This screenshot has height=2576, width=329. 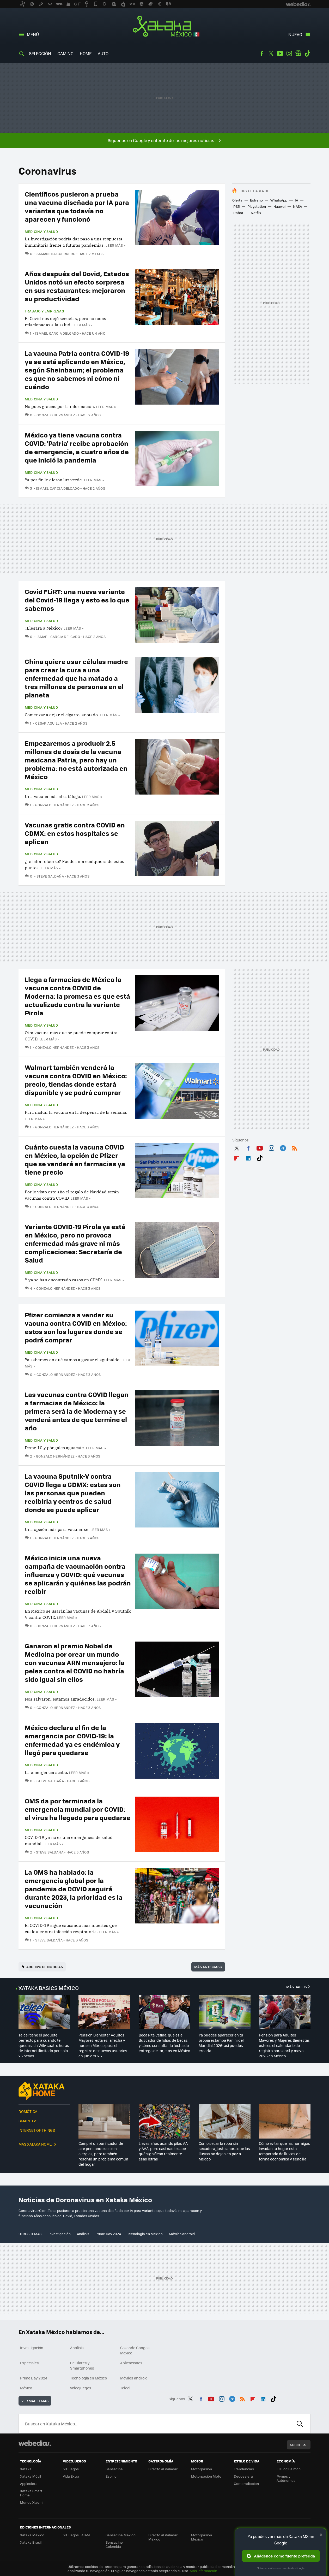 What do you see at coordinates (77, 1809) in the screenshot?
I see `OMS da por terminada la emergencia mundial por COVID: el virus ha llegado para quedarse` at bounding box center [77, 1809].